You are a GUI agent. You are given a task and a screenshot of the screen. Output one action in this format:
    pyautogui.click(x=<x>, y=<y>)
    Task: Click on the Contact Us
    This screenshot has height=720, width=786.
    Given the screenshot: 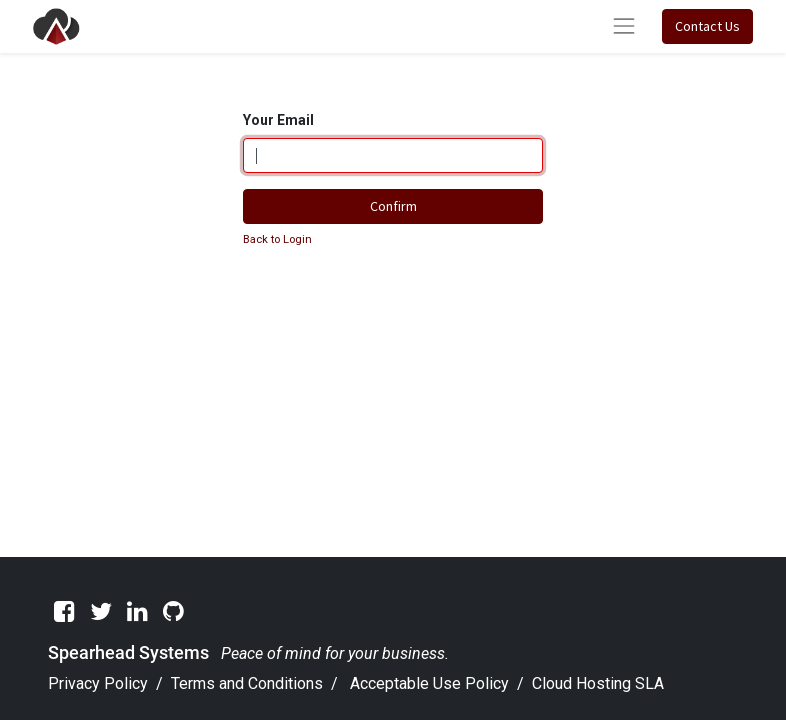 What is the action you would take?
    pyautogui.click(x=707, y=26)
    